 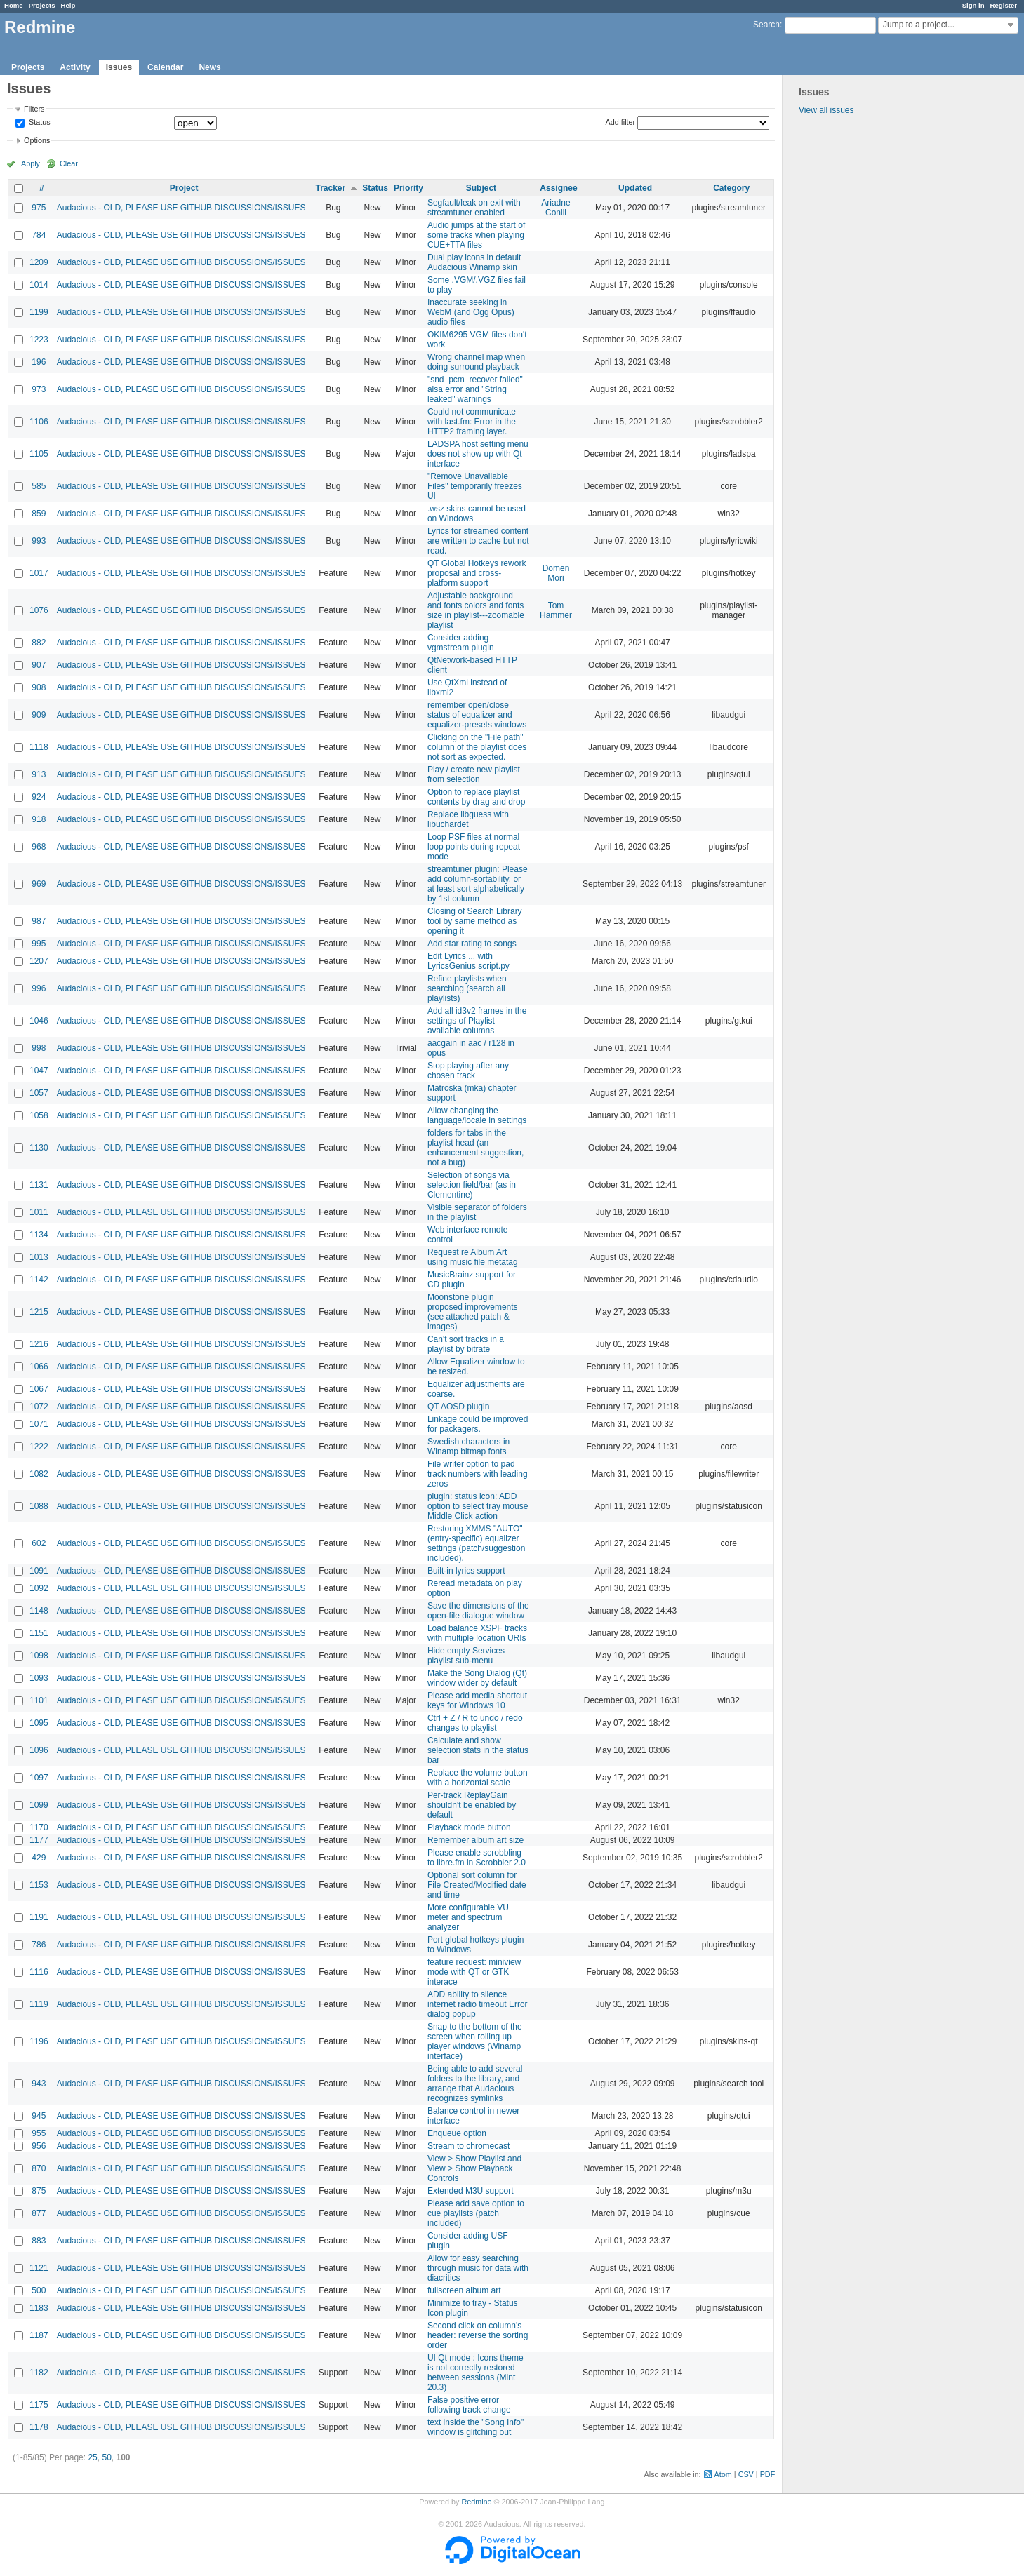 I want to click on 784, so click(x=39, y=235).